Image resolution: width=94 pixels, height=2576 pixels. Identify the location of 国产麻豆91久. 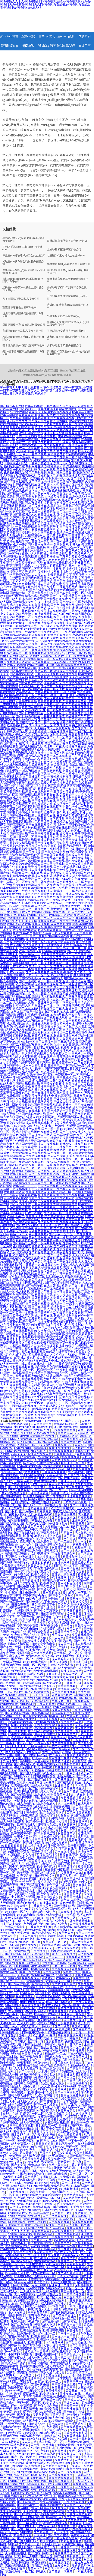
(82, 2029).